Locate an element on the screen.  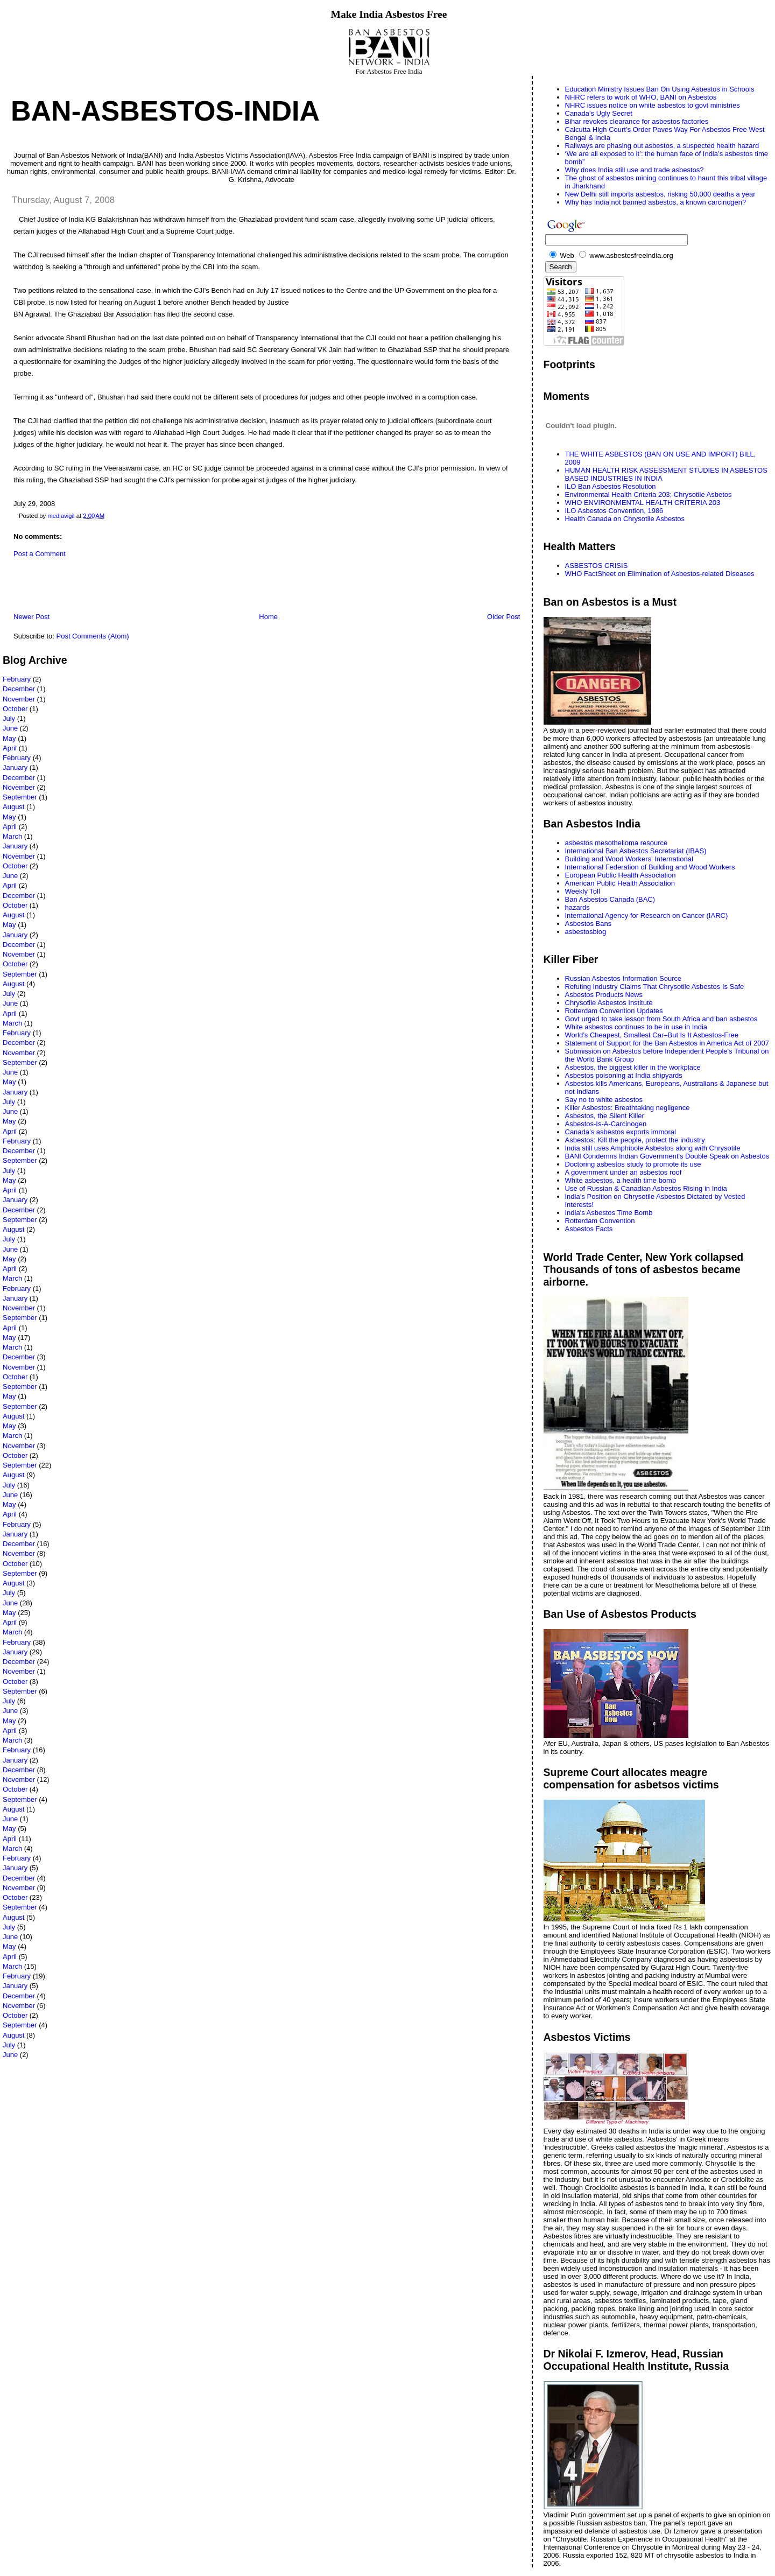
Railways are phasing out asbestos, a suspected health hazard is located at coordinates (662, 146).